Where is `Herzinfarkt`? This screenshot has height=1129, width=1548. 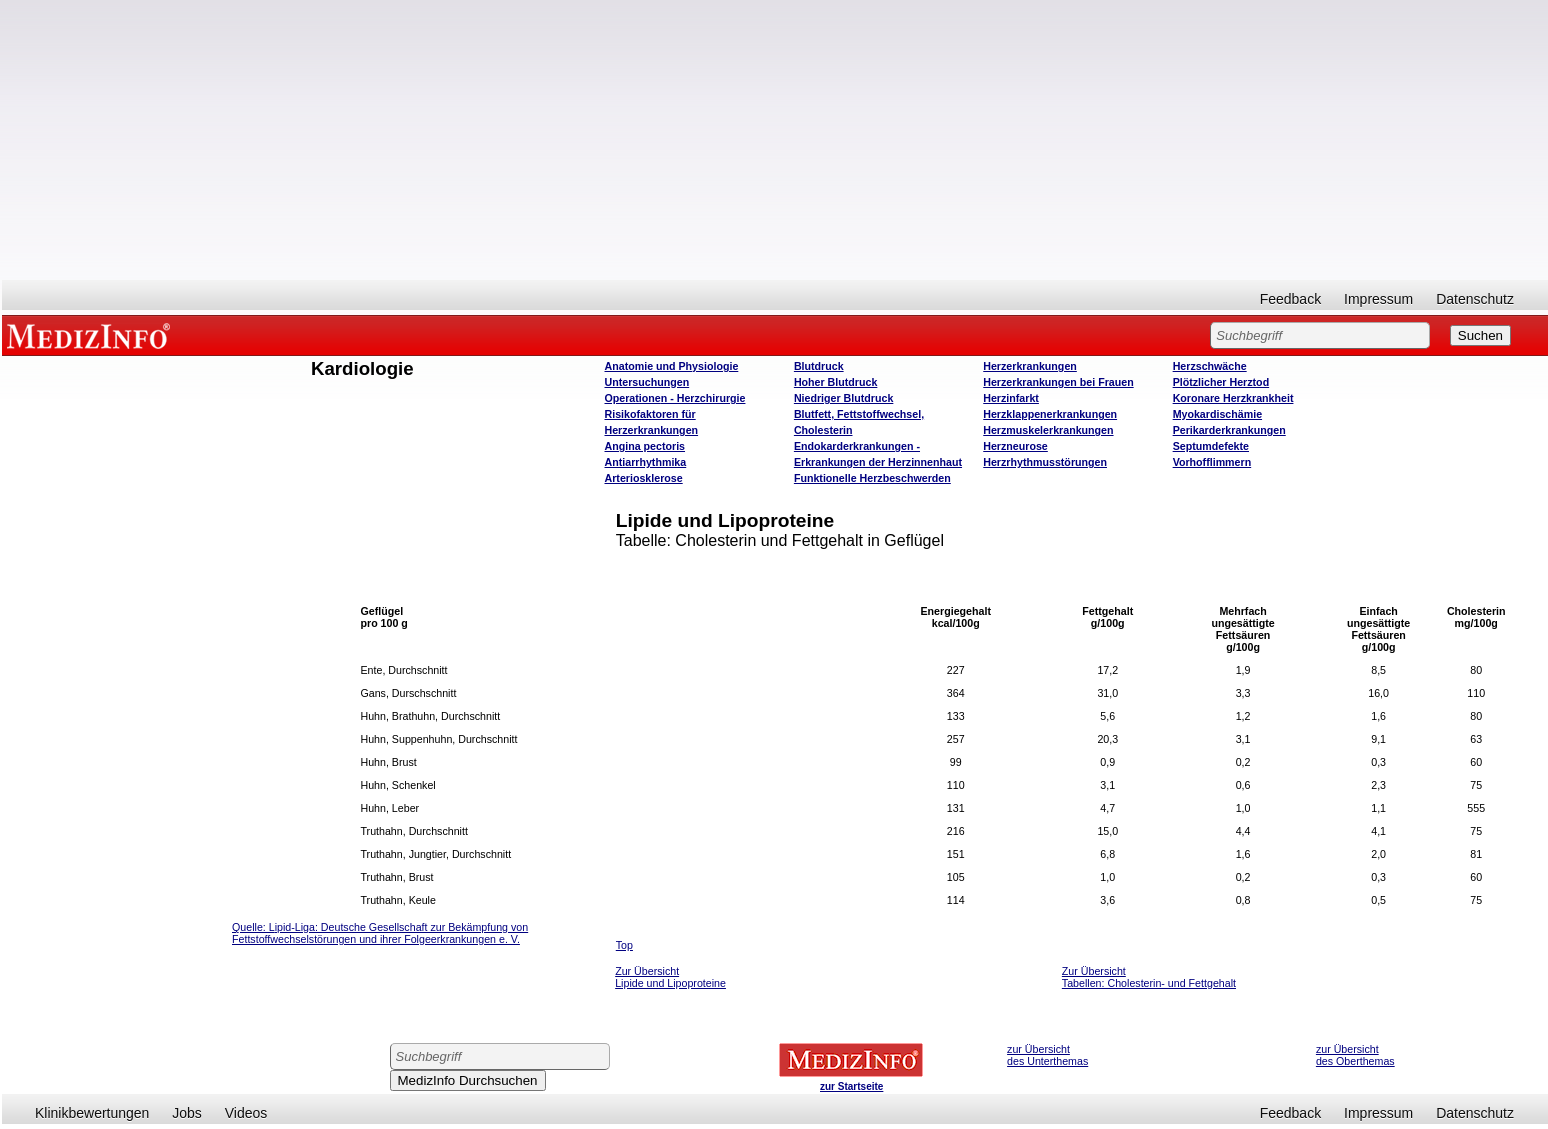 Herzinfarkt is located at coordinates (1011, 398).